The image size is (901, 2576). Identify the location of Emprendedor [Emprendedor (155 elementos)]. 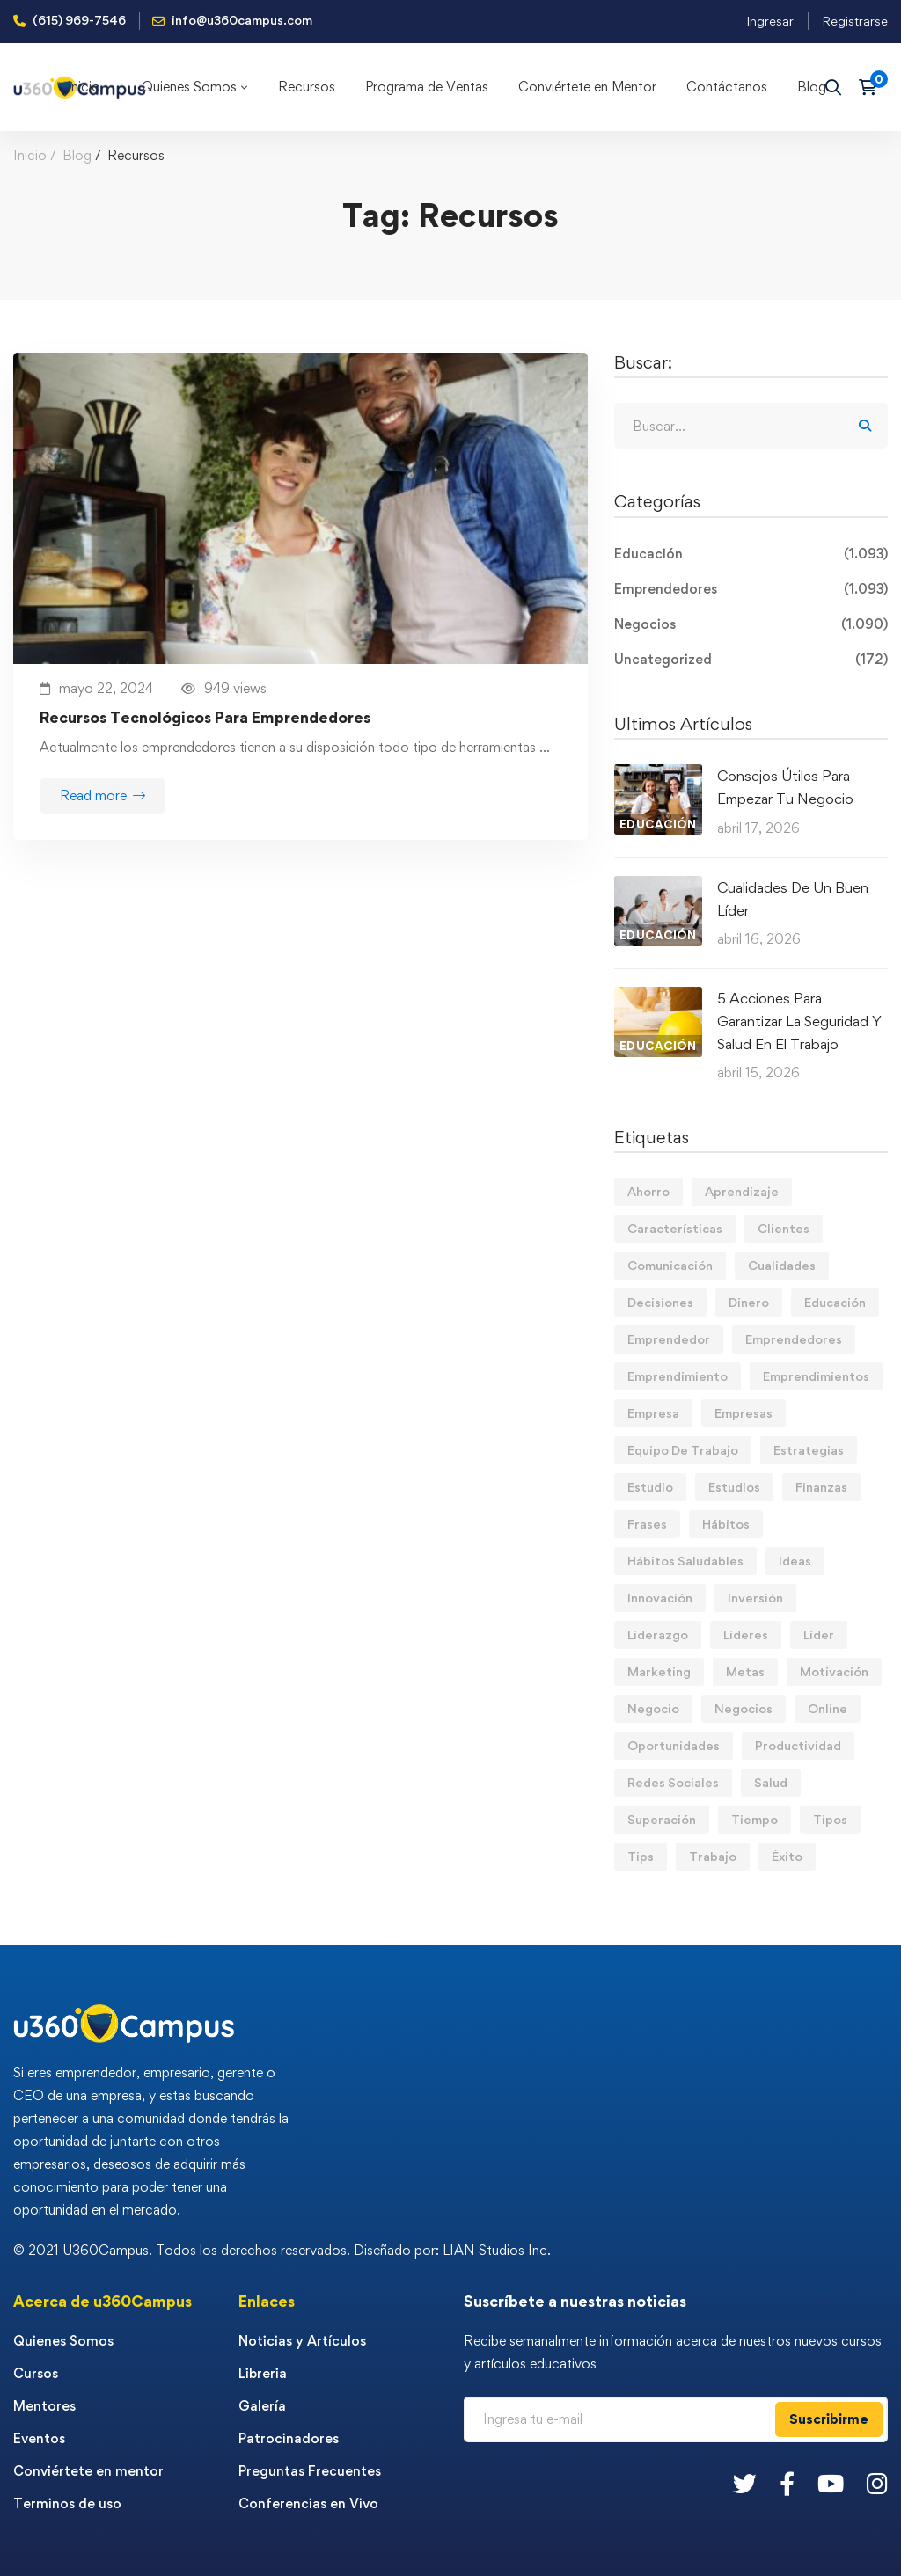
(668, 1339).